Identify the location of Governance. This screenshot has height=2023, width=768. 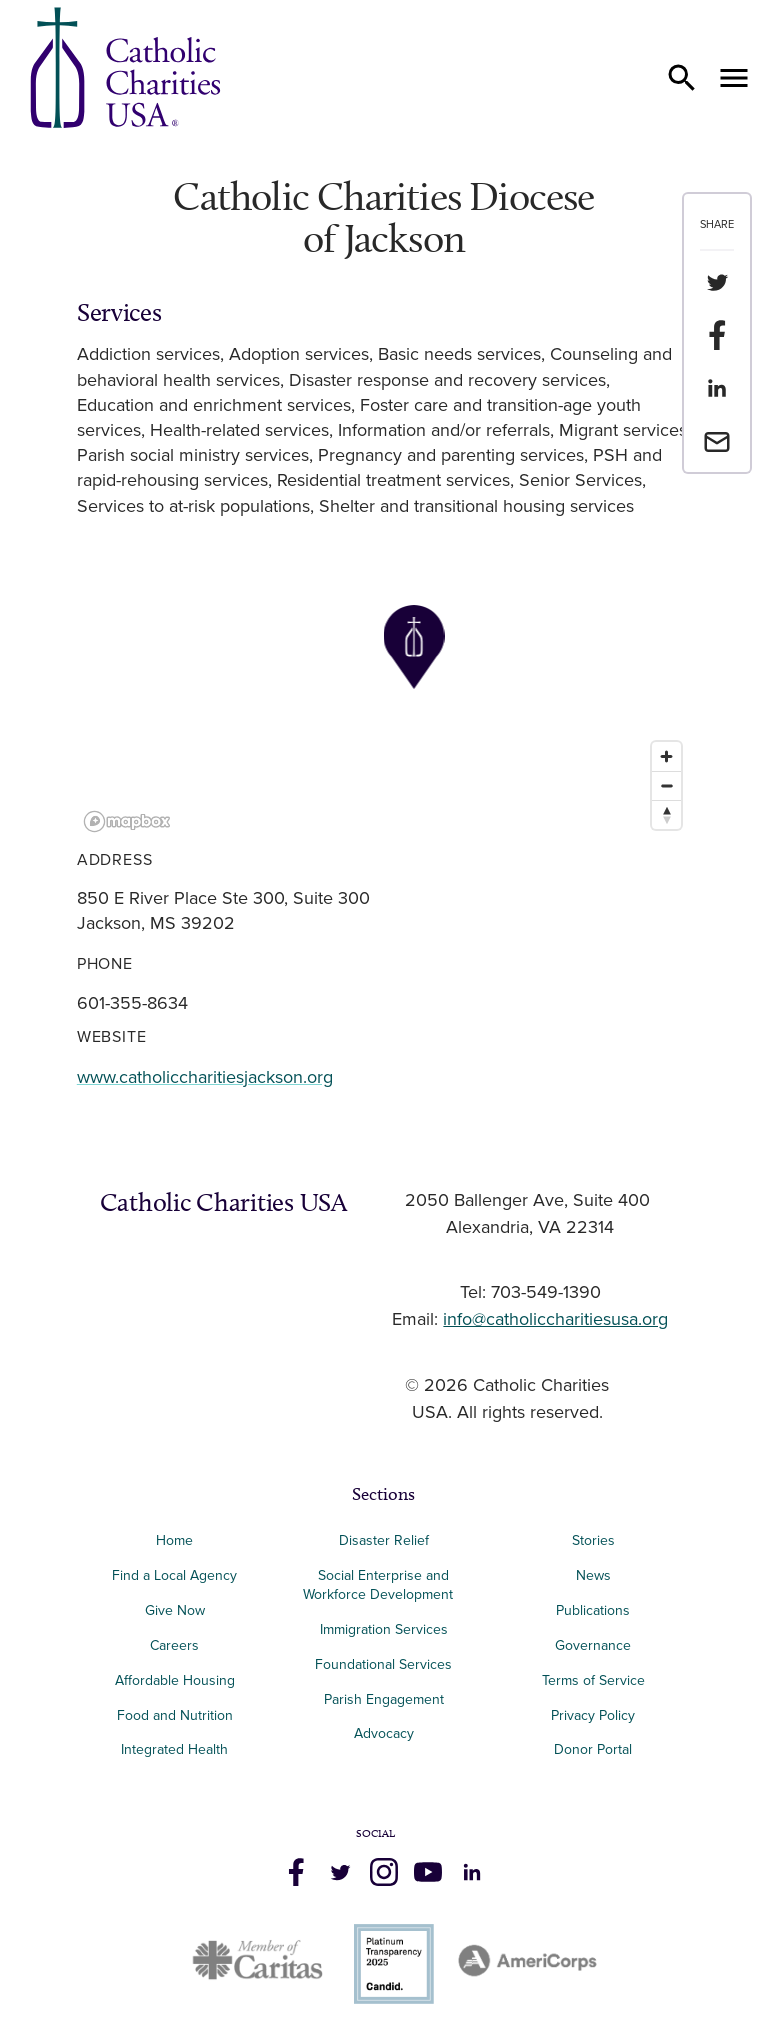
(593, 1645).